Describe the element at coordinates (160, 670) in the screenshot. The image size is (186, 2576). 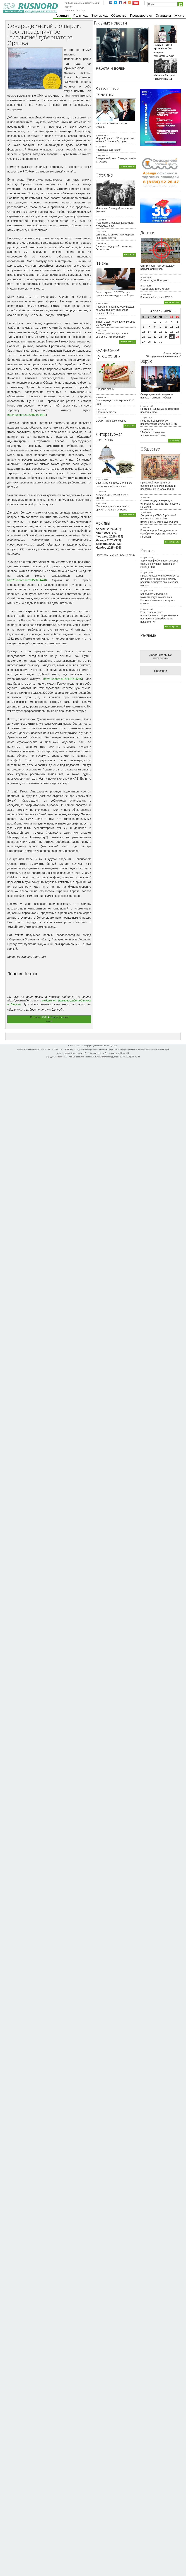
I see `Полезное` at that location.